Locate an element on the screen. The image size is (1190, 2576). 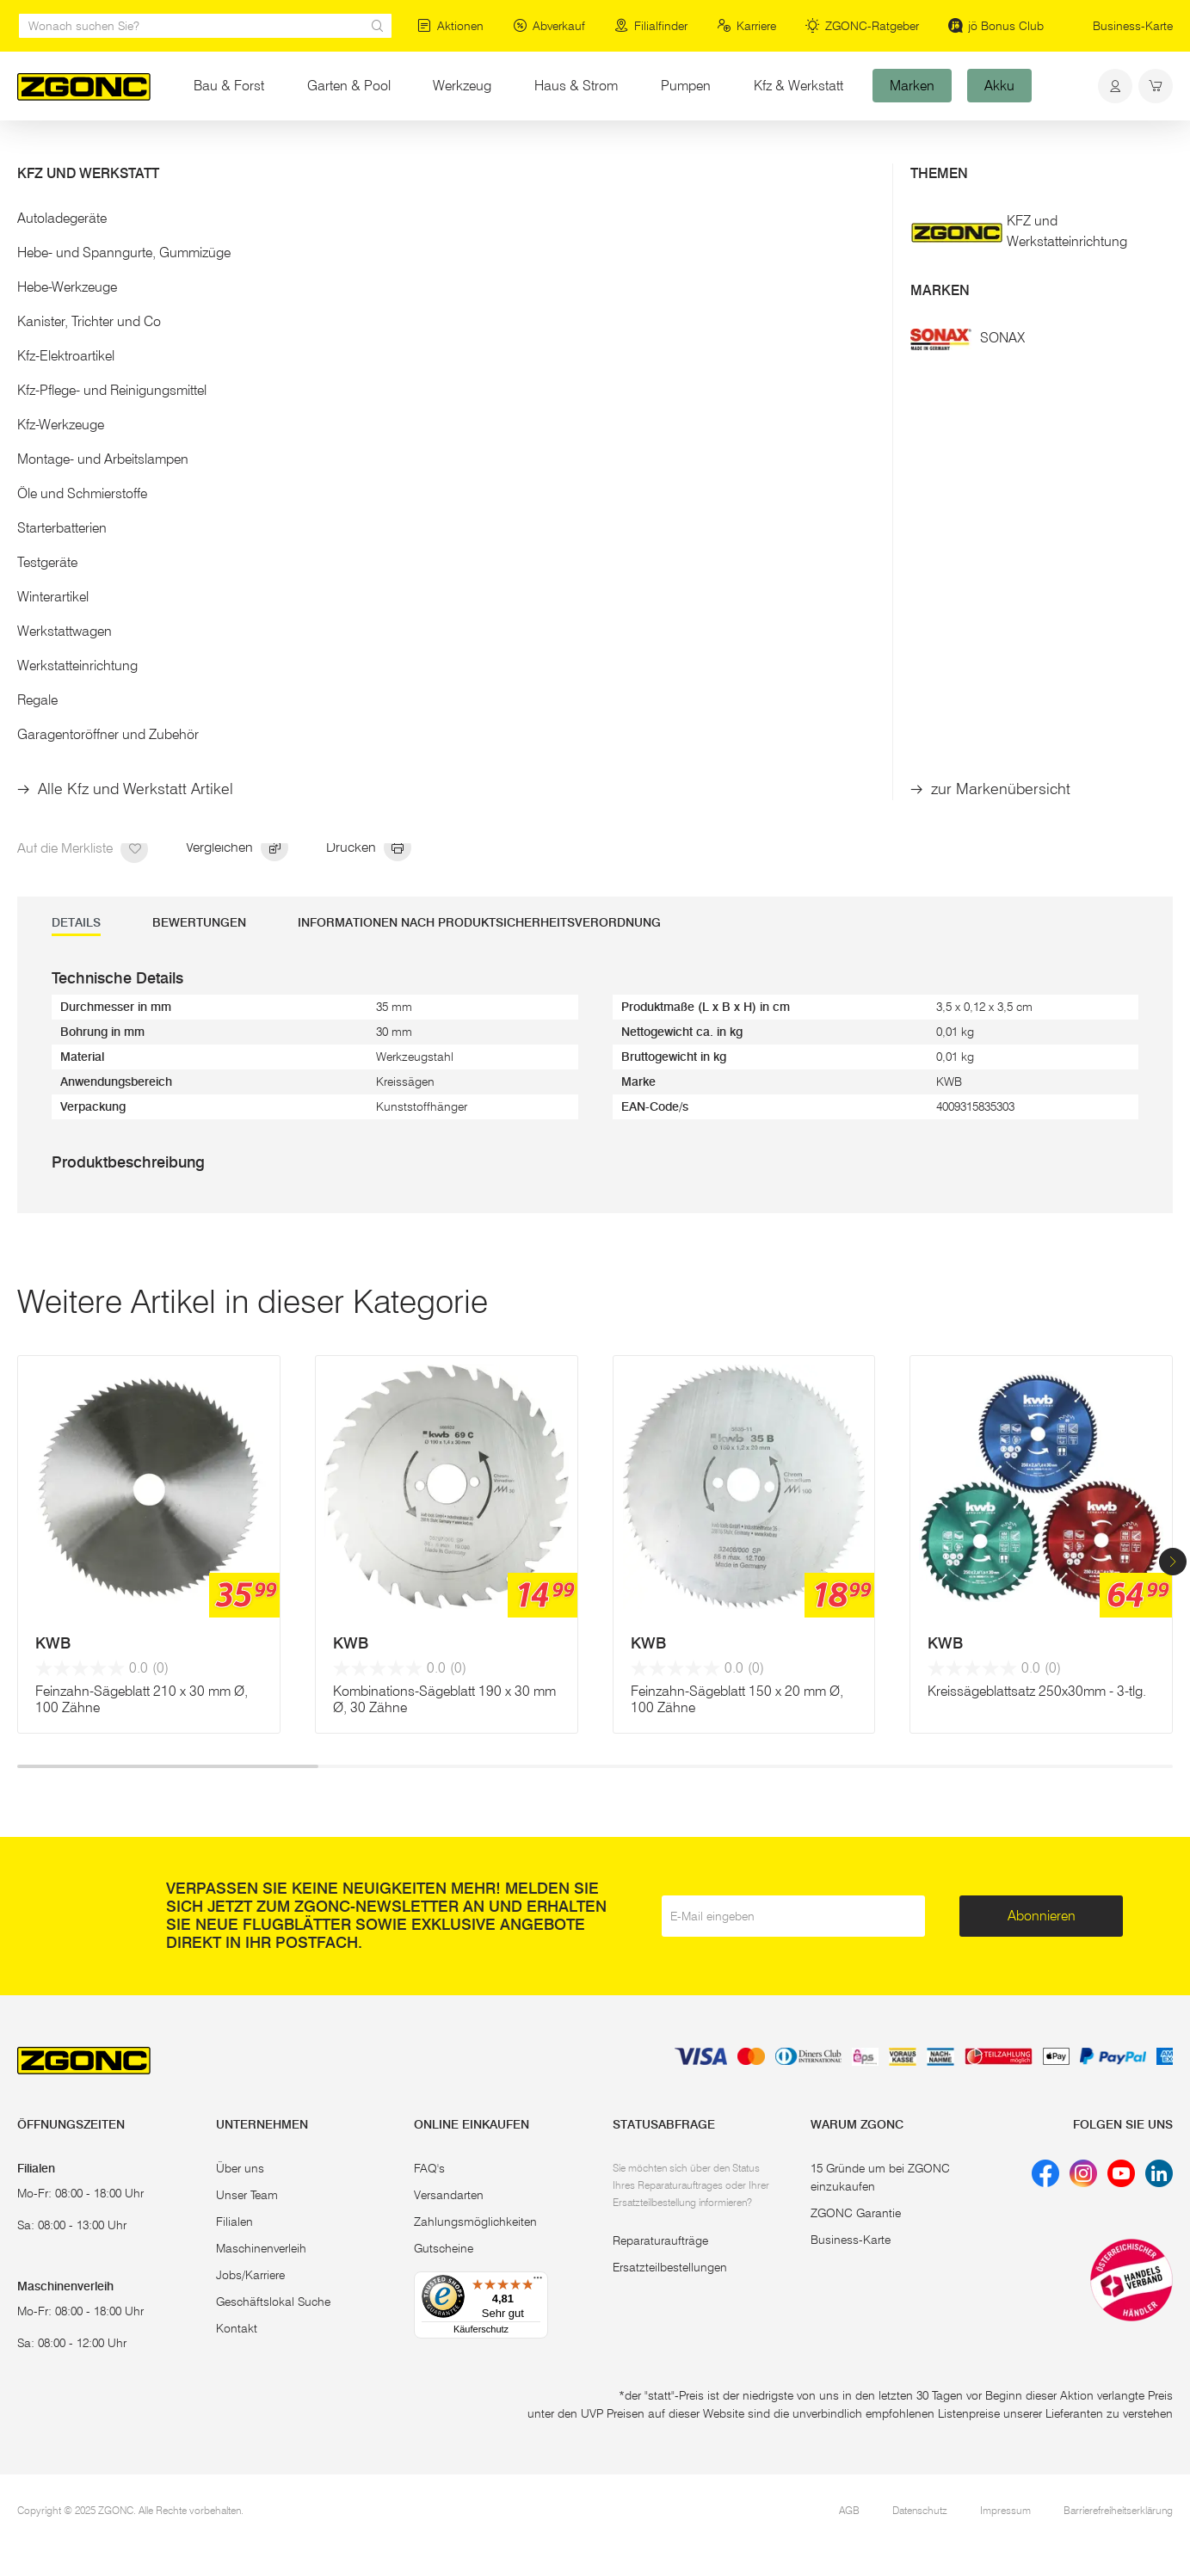
Kombinations-Sägeblatt 190 x 30 mm Ø, 30 Zähne is located at coordinates (444, 1699).